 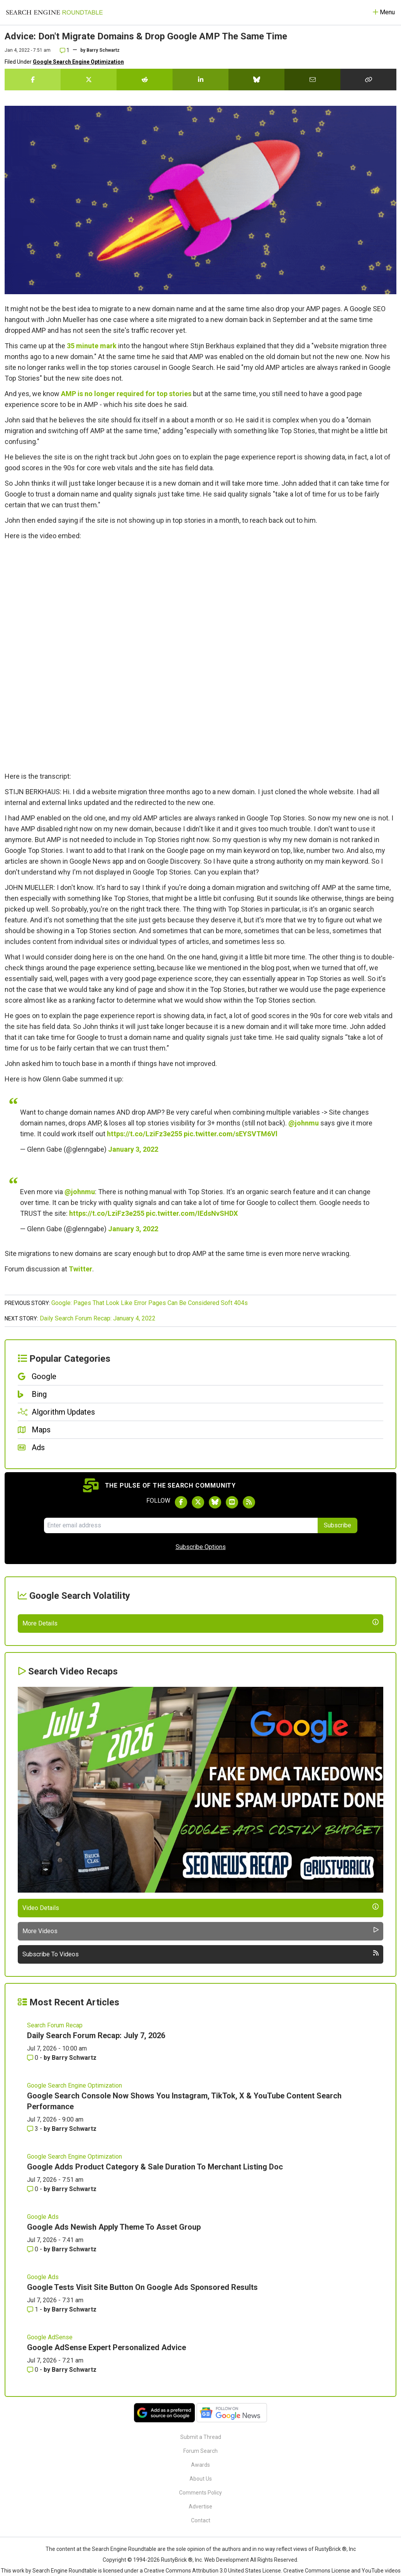 What do you see at coordinates (55, 2208) in the screenshot?
I see `Search Forum Recap [Read more of the topic Search Forum Recap]` at bounding box center [55, 2208].